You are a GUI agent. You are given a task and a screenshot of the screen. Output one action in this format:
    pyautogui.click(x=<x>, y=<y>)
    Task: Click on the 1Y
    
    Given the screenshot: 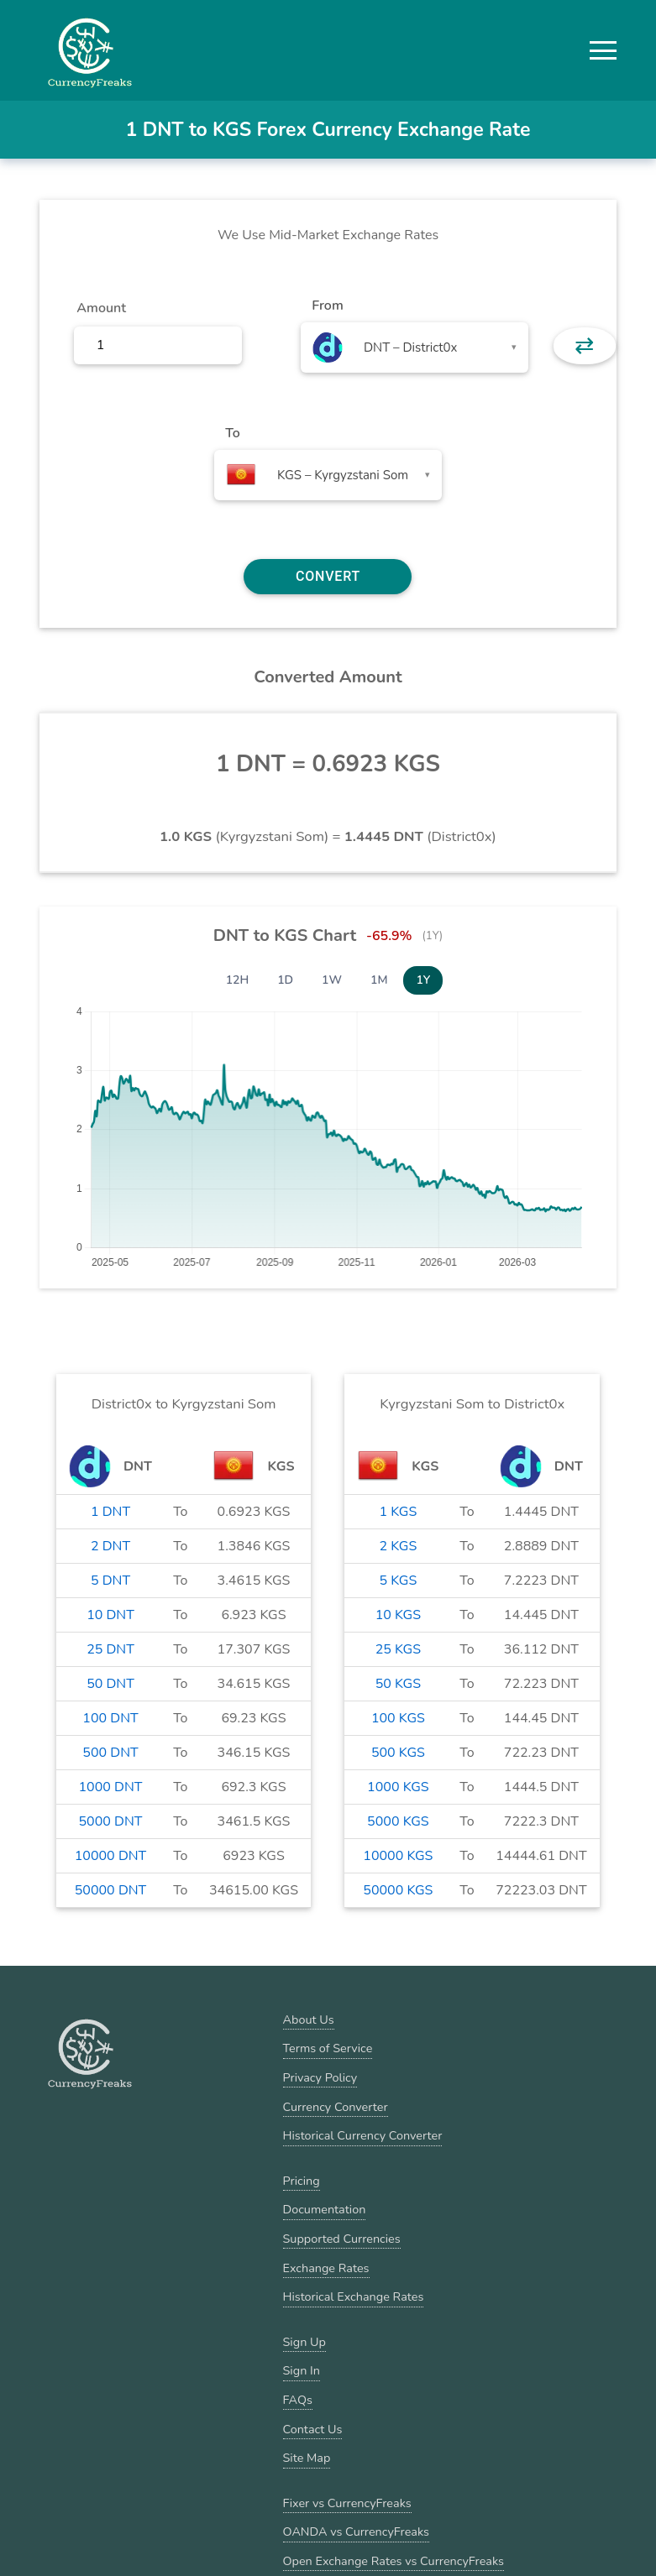 What is the action you would take?
    pyautogui.click(x=423, y=980)
    